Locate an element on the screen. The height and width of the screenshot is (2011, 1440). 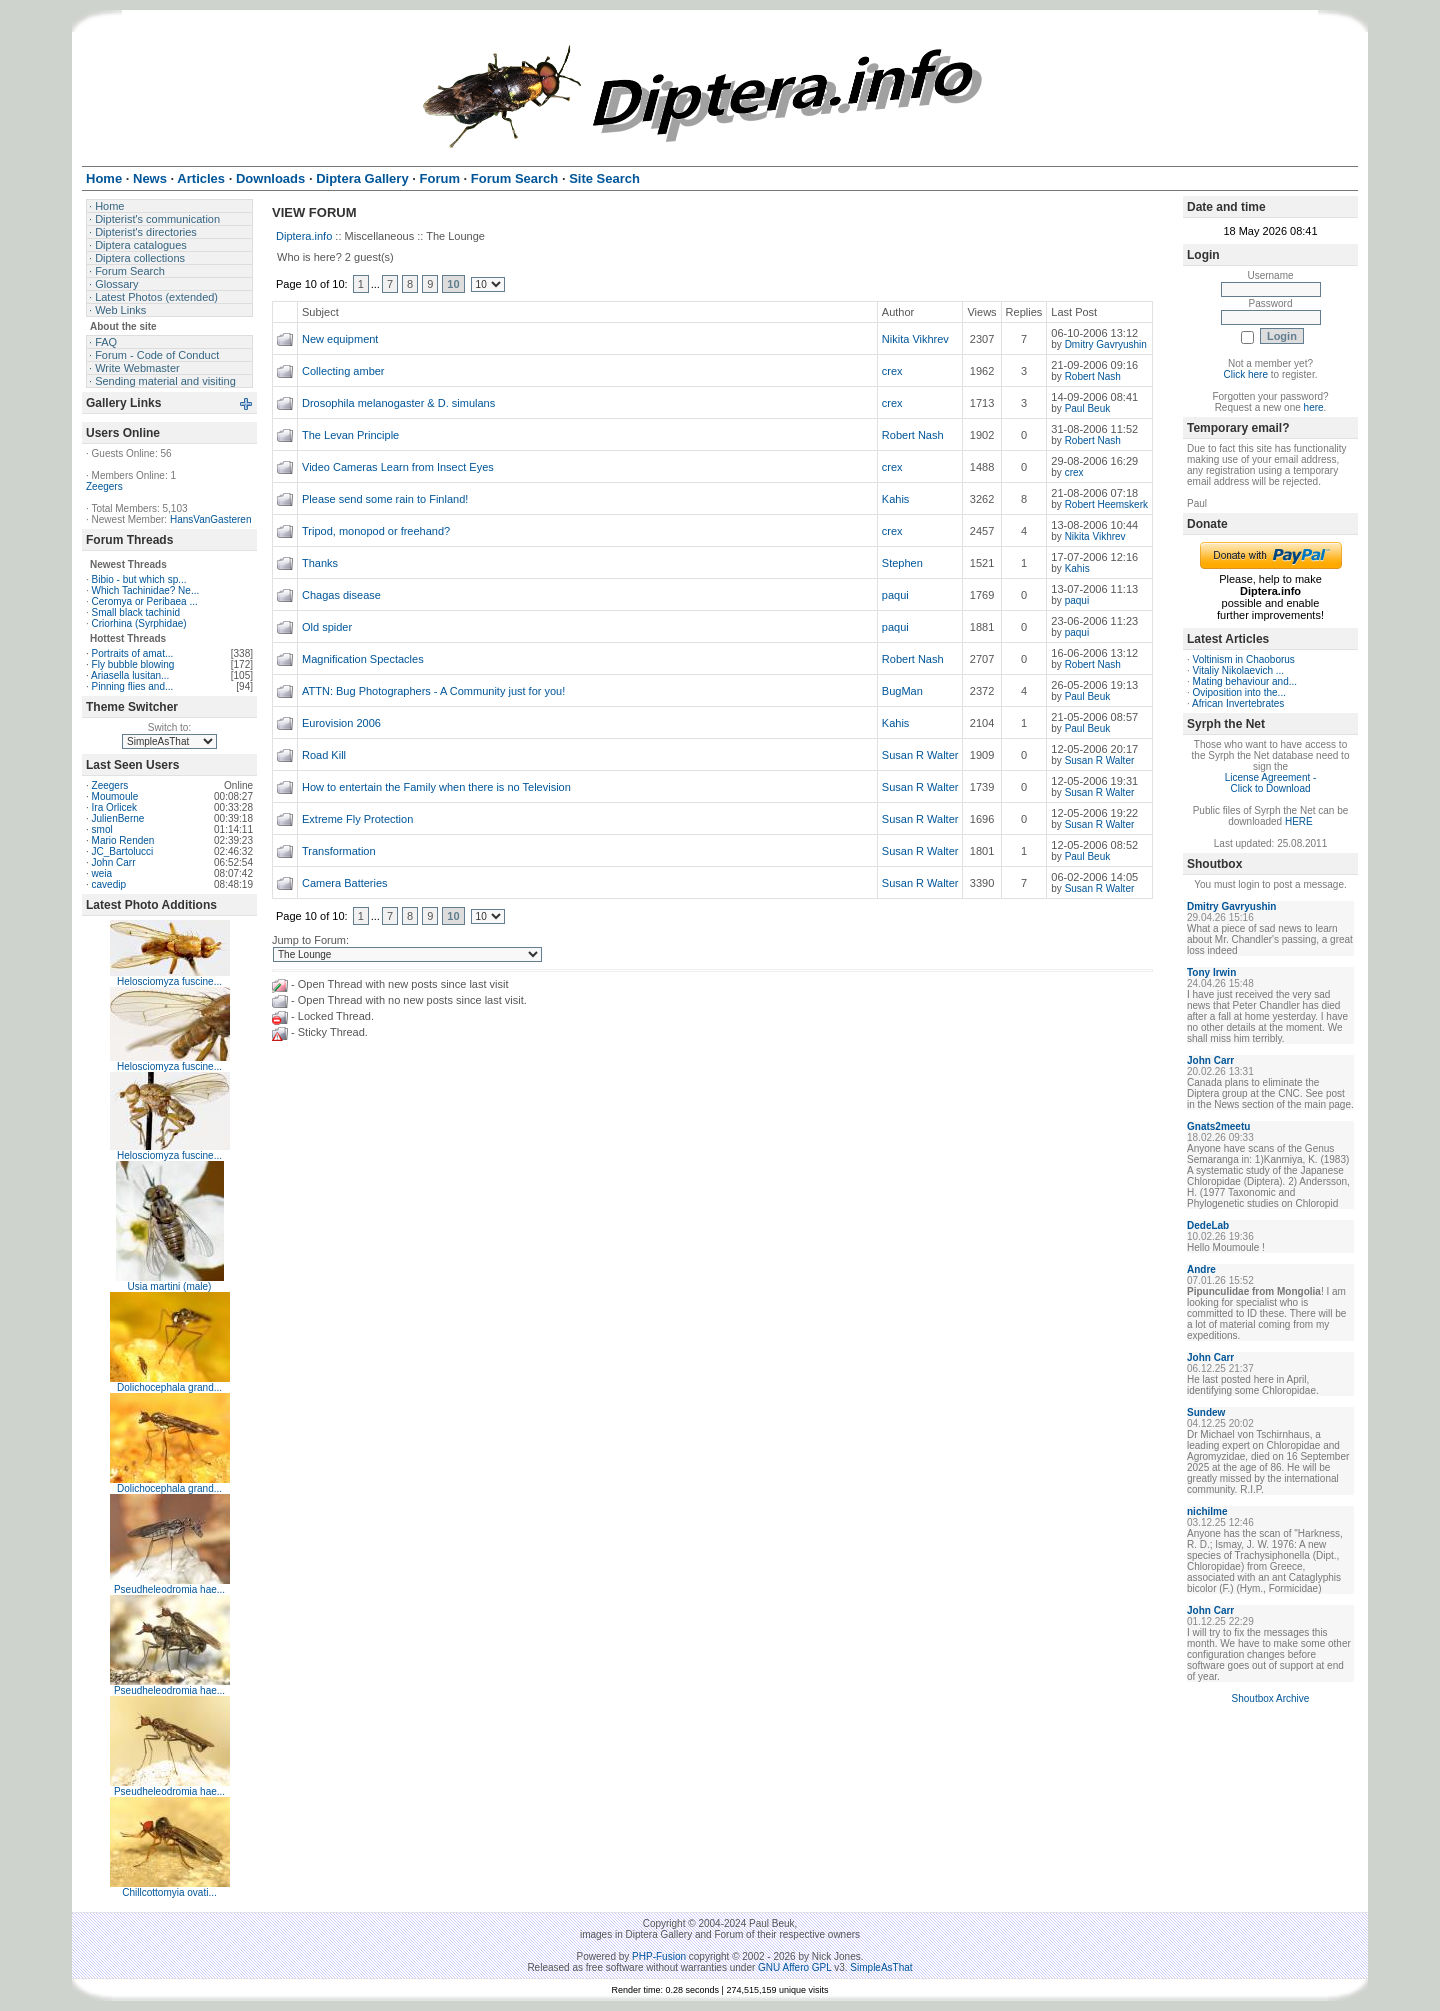
Sundew is located at coordinates (1206, 1412).